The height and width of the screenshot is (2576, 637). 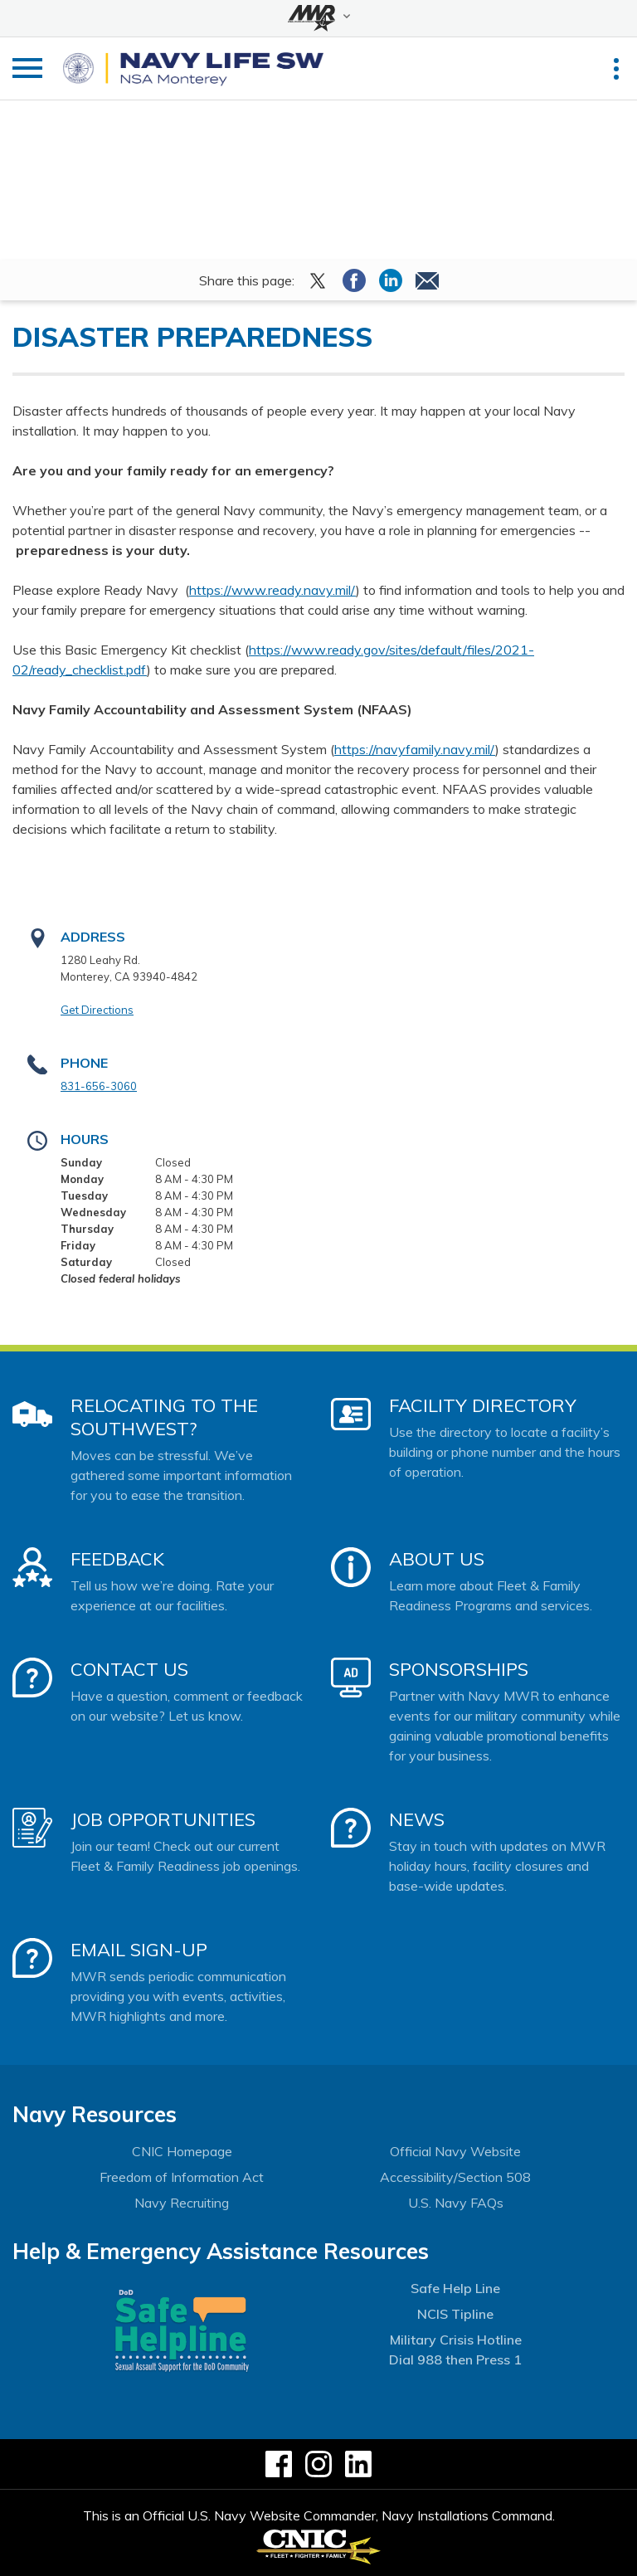 What do you see at coordinates (436, 1558) in the screenshot?
I see `About Us` at bounding box center [436, 1558].